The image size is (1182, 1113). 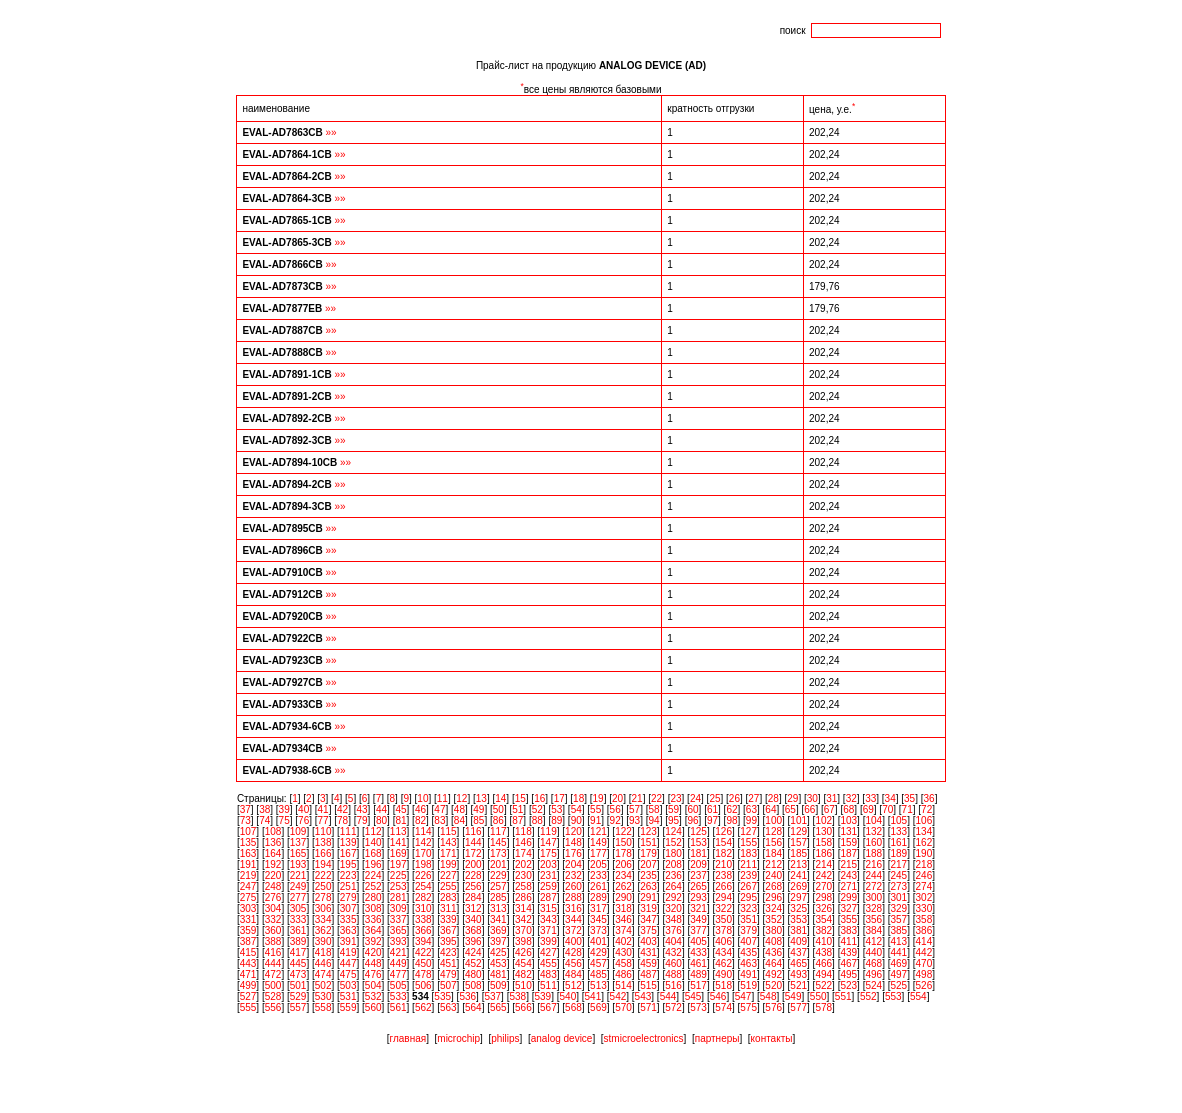 What do you see at coordinates (573, 1007) in the screenshot?
I see `568` at bounding box center [573, 1007].